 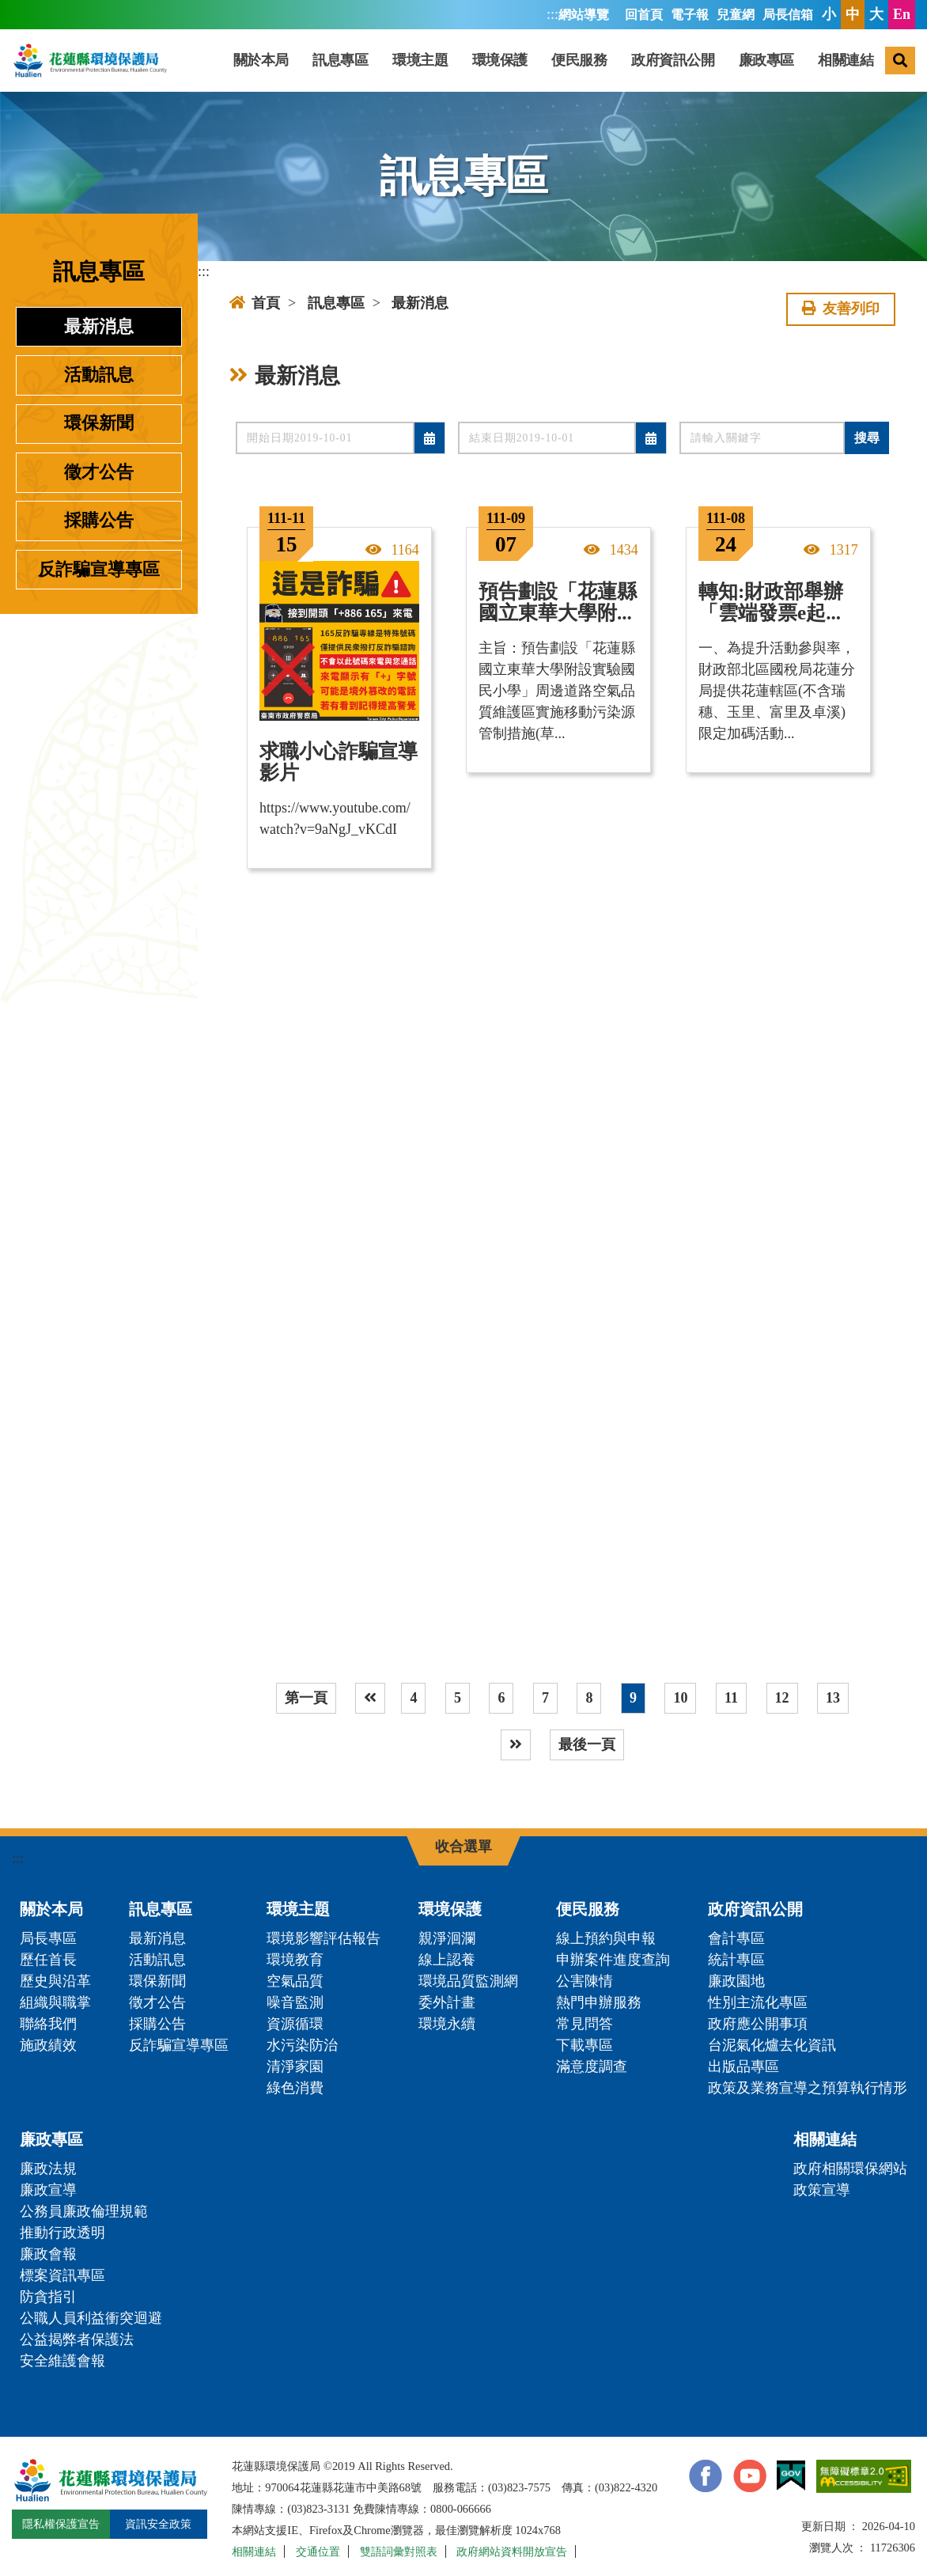 I want to click on 統計專區, so click(x=736, y=1960).